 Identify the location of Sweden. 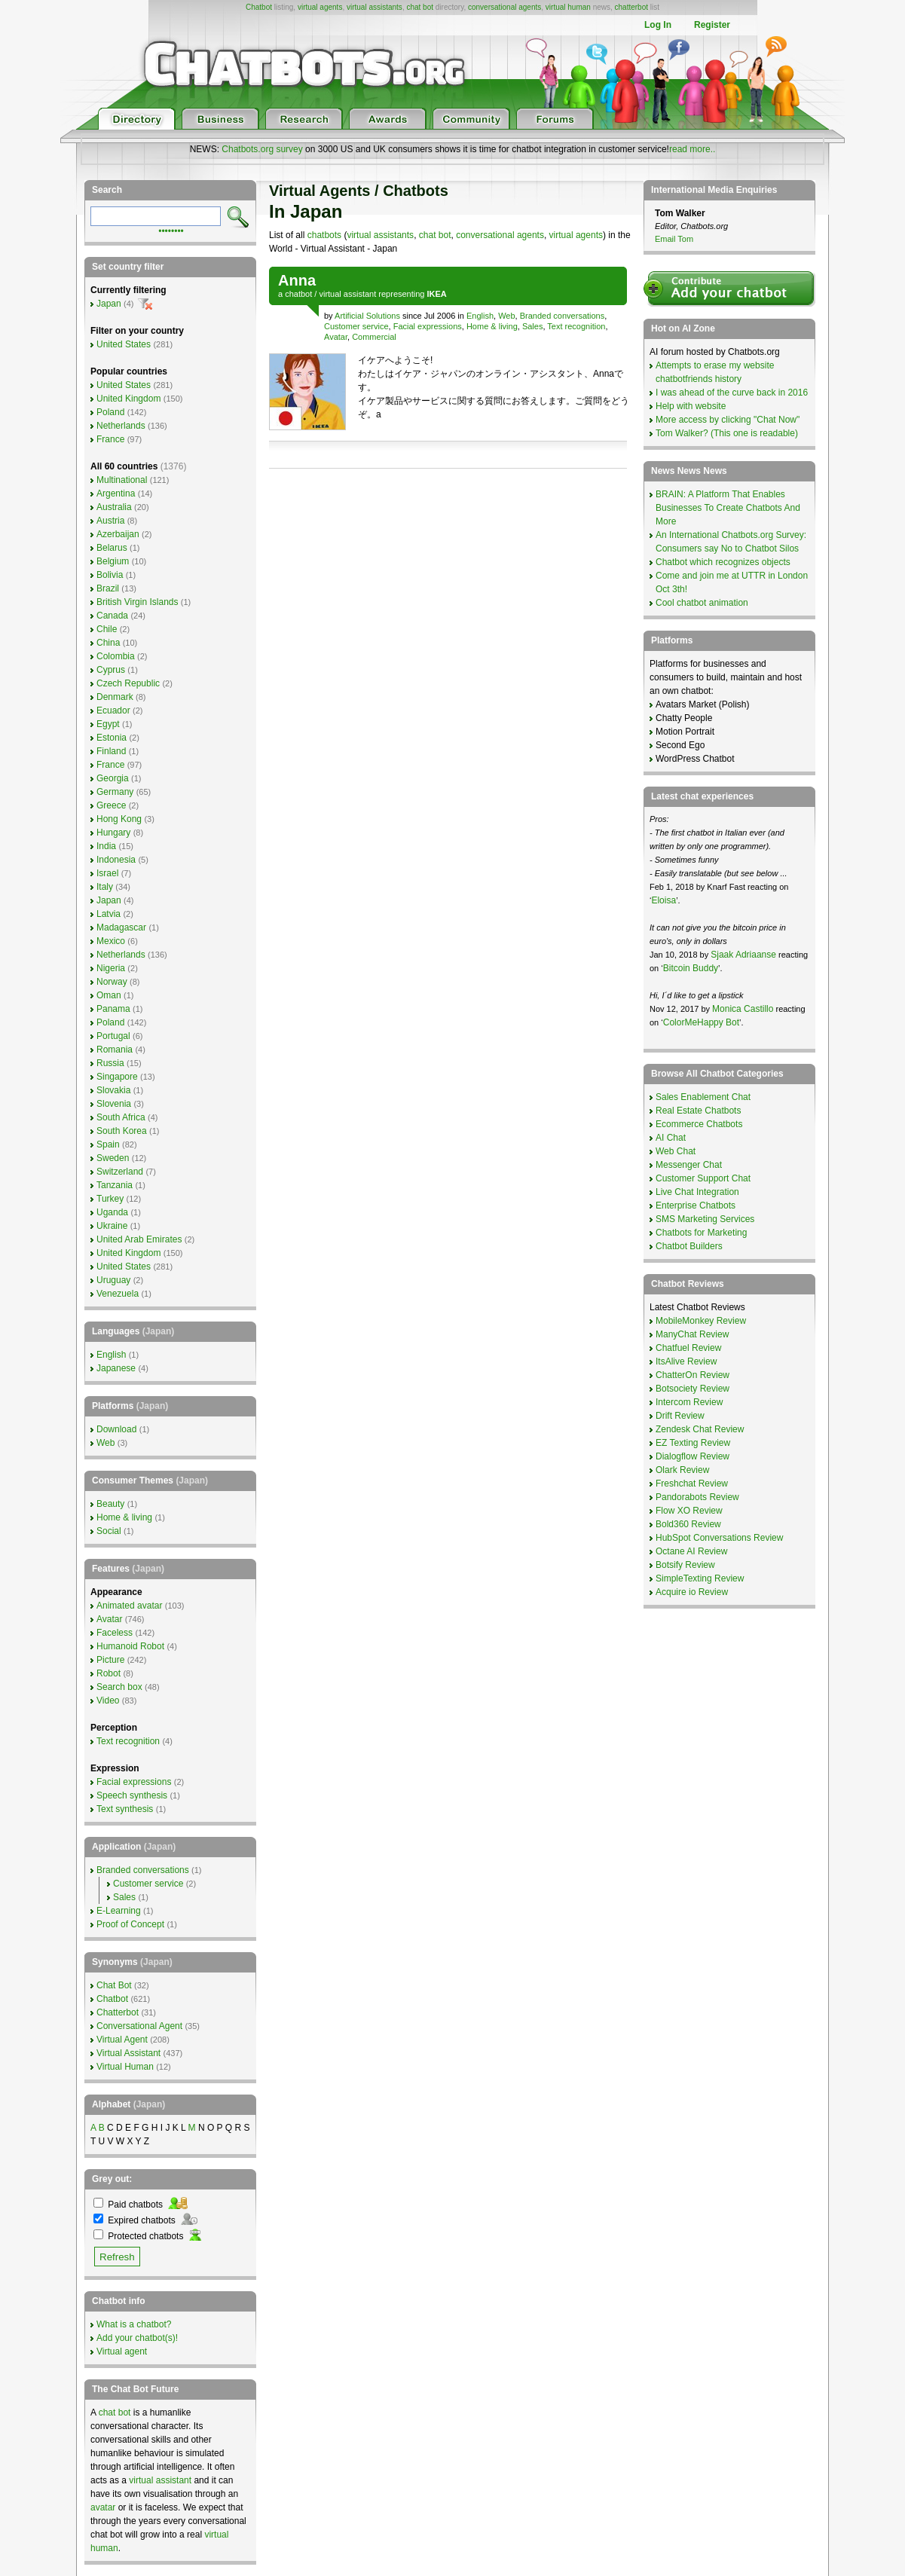
(112, 1158).